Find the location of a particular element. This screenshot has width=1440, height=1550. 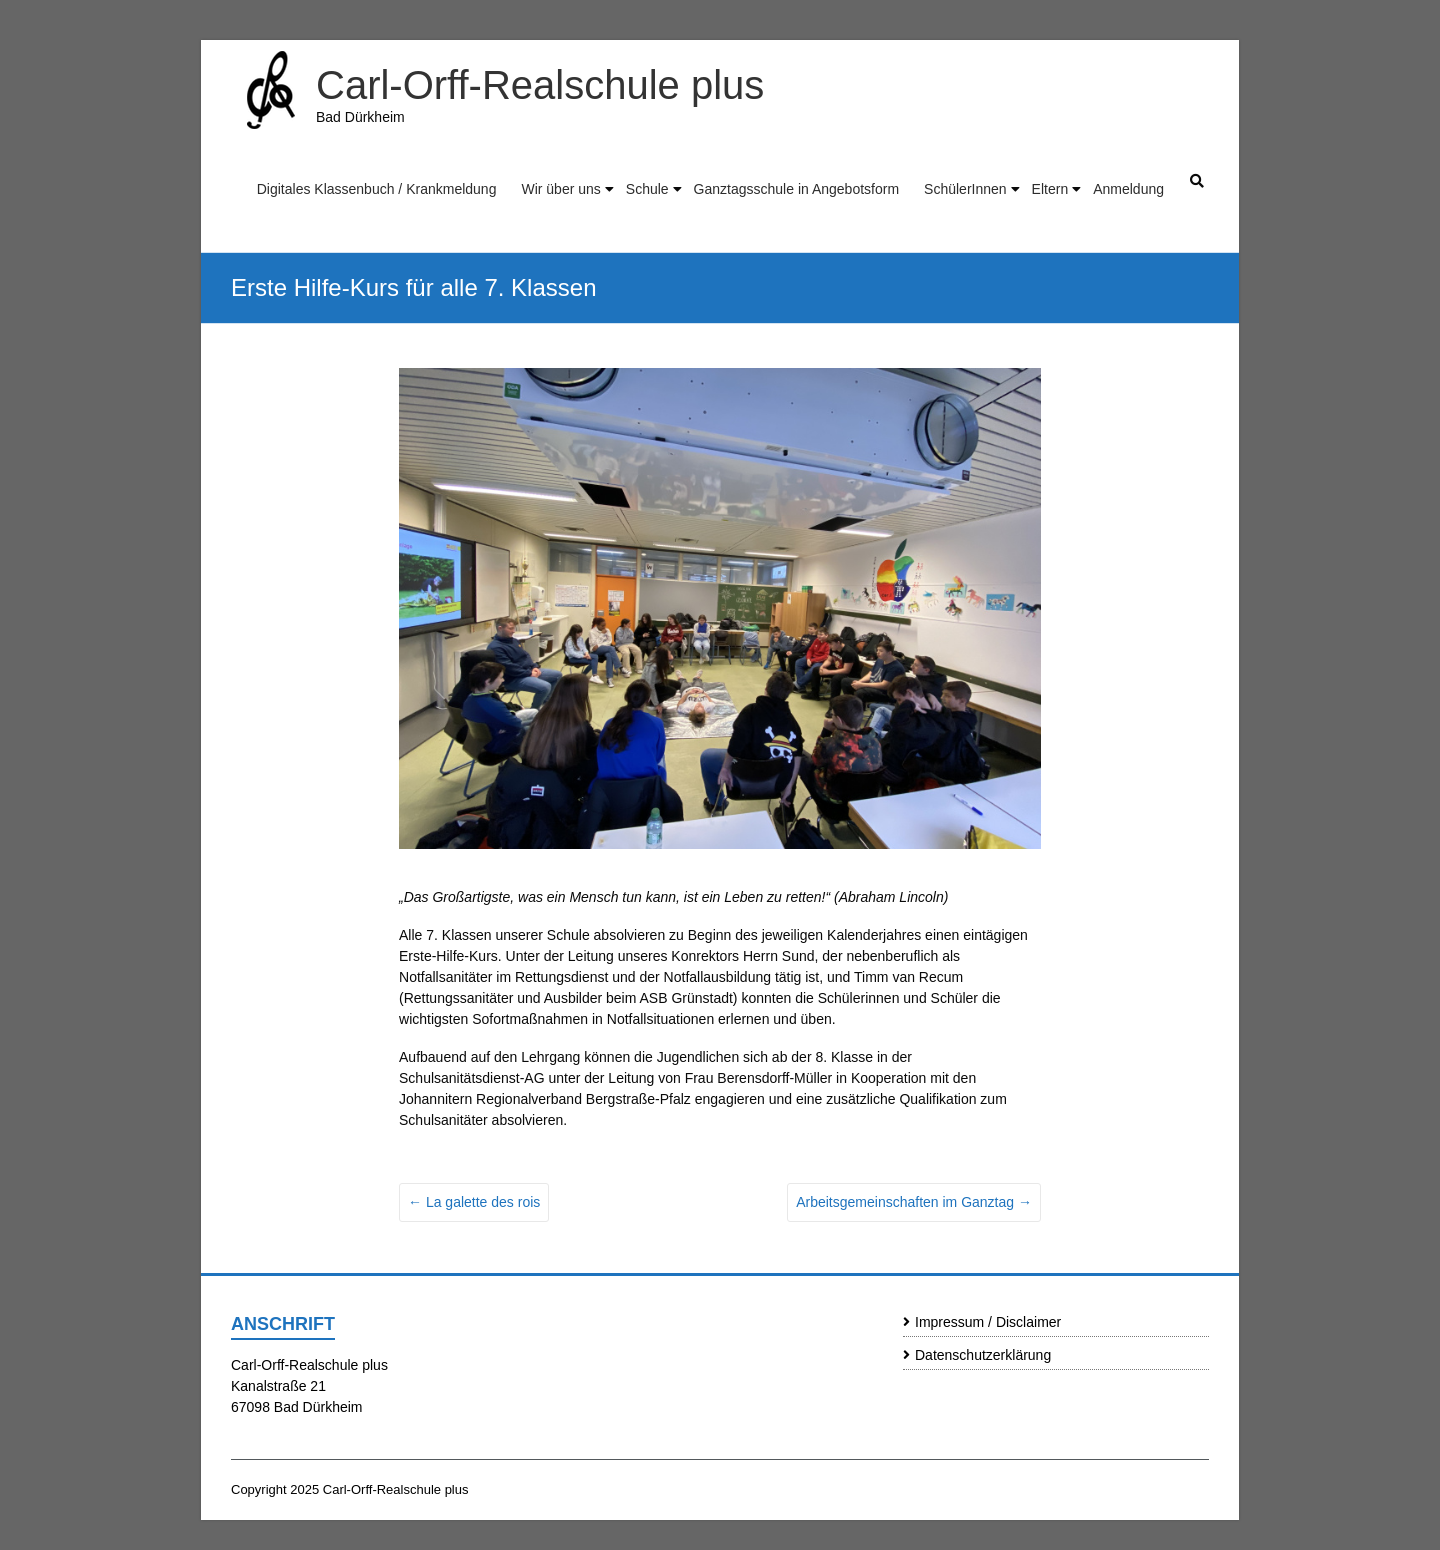

Anmeldung is located at coordinates (1128, 189).